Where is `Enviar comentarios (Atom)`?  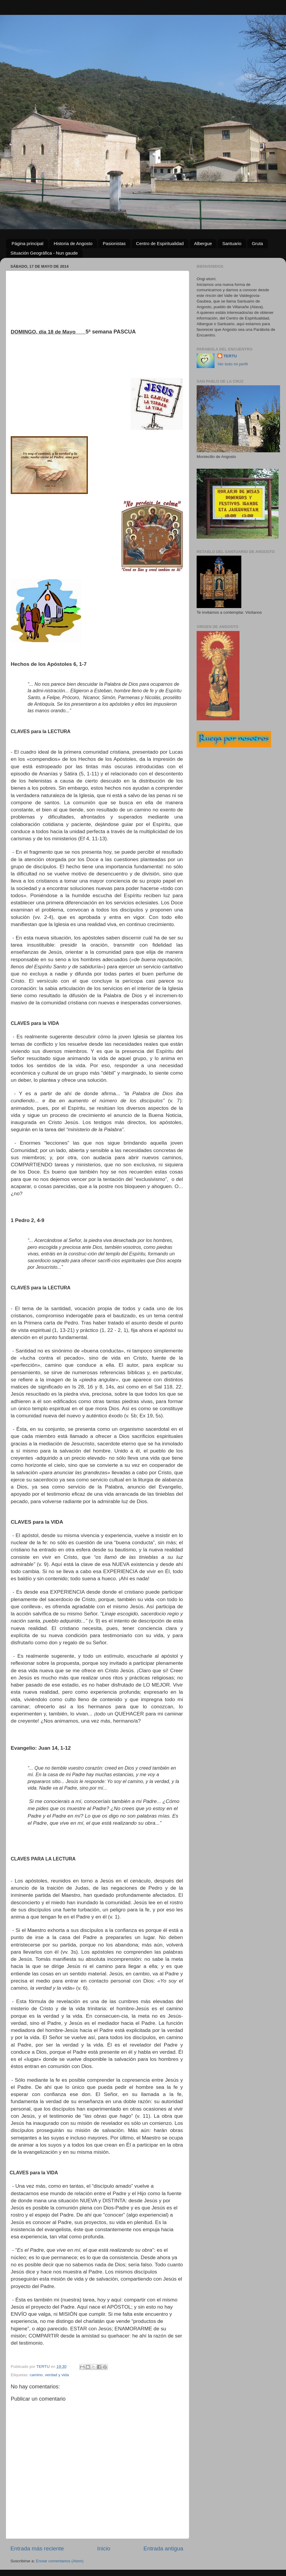 Enviar comentarios (Atom) is located at coordinates (60, 2561).